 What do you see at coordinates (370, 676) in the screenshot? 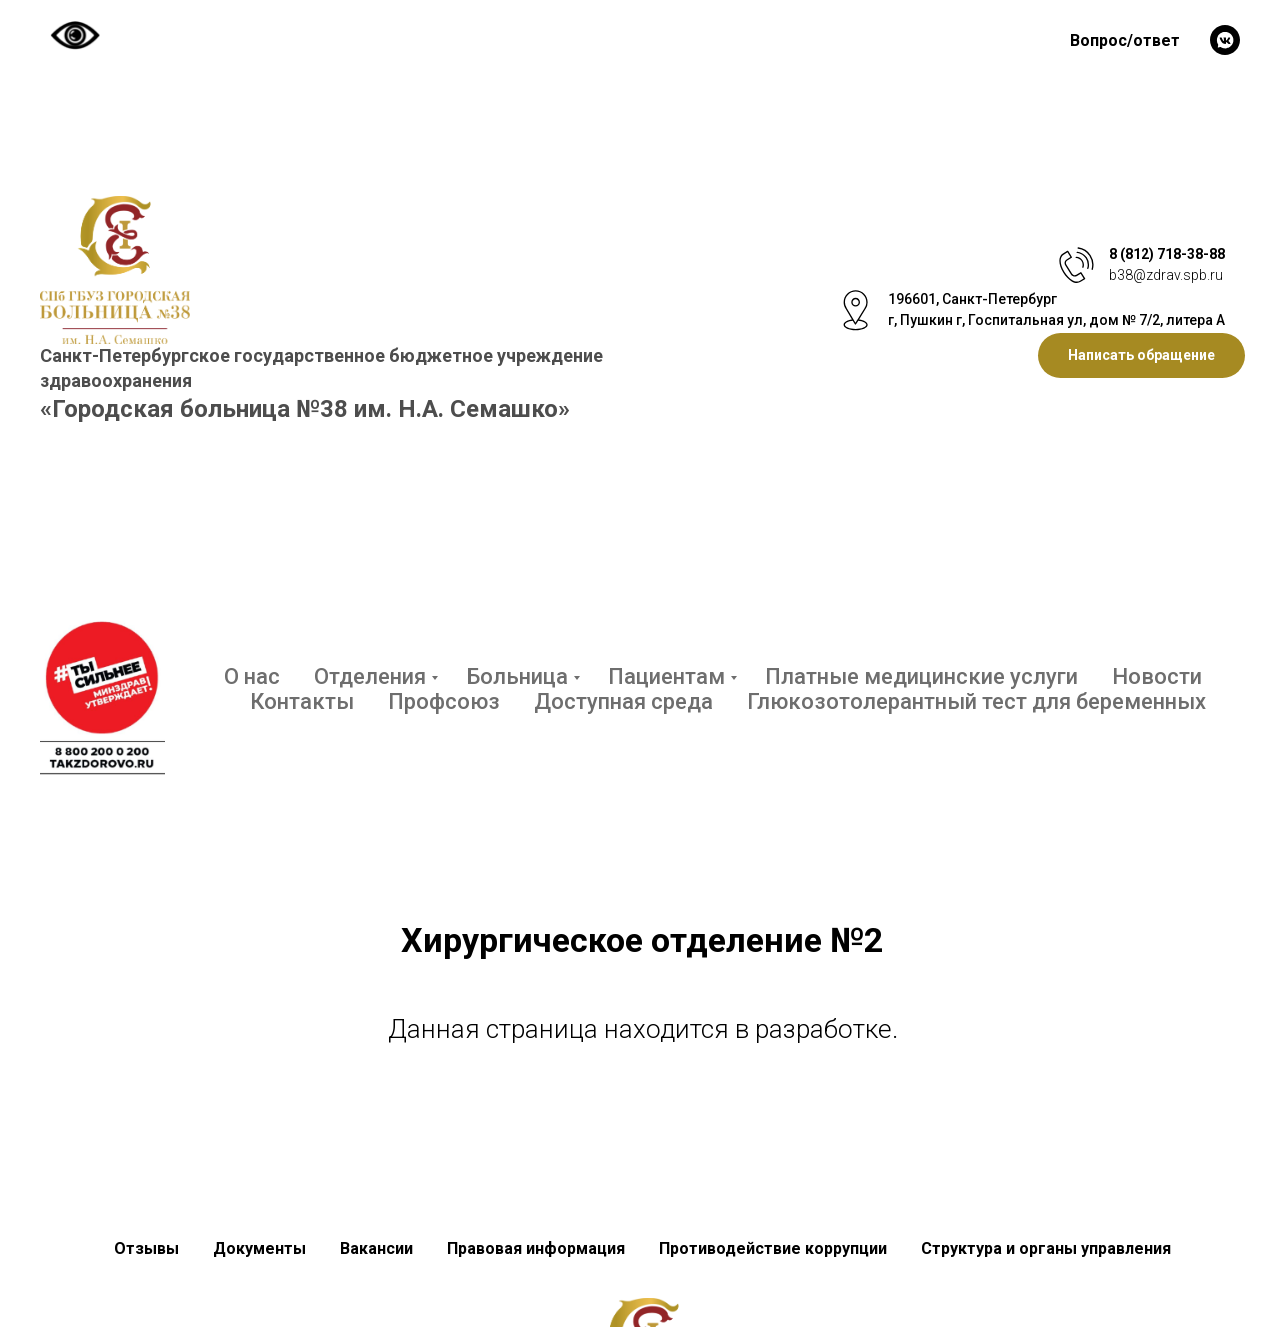
I see `Отделения` at bounding box center [370, 676].